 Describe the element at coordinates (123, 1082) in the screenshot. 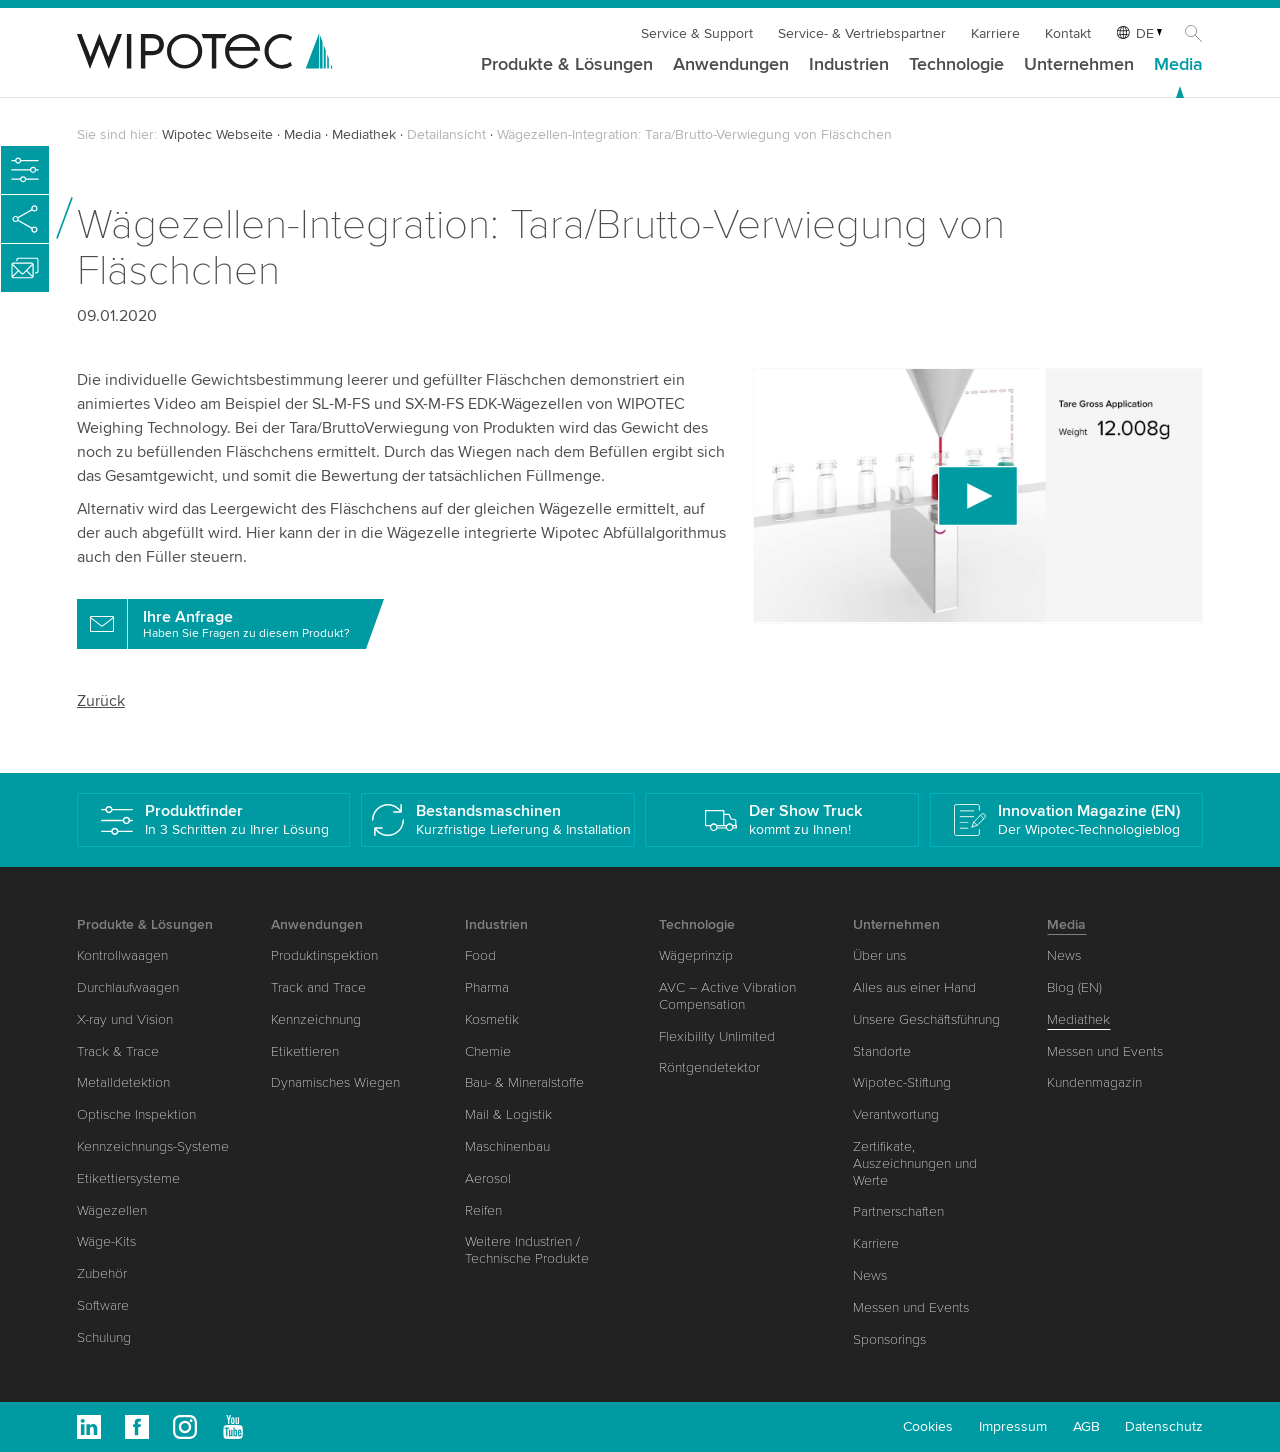

I see `Metalldetektion` at that location.